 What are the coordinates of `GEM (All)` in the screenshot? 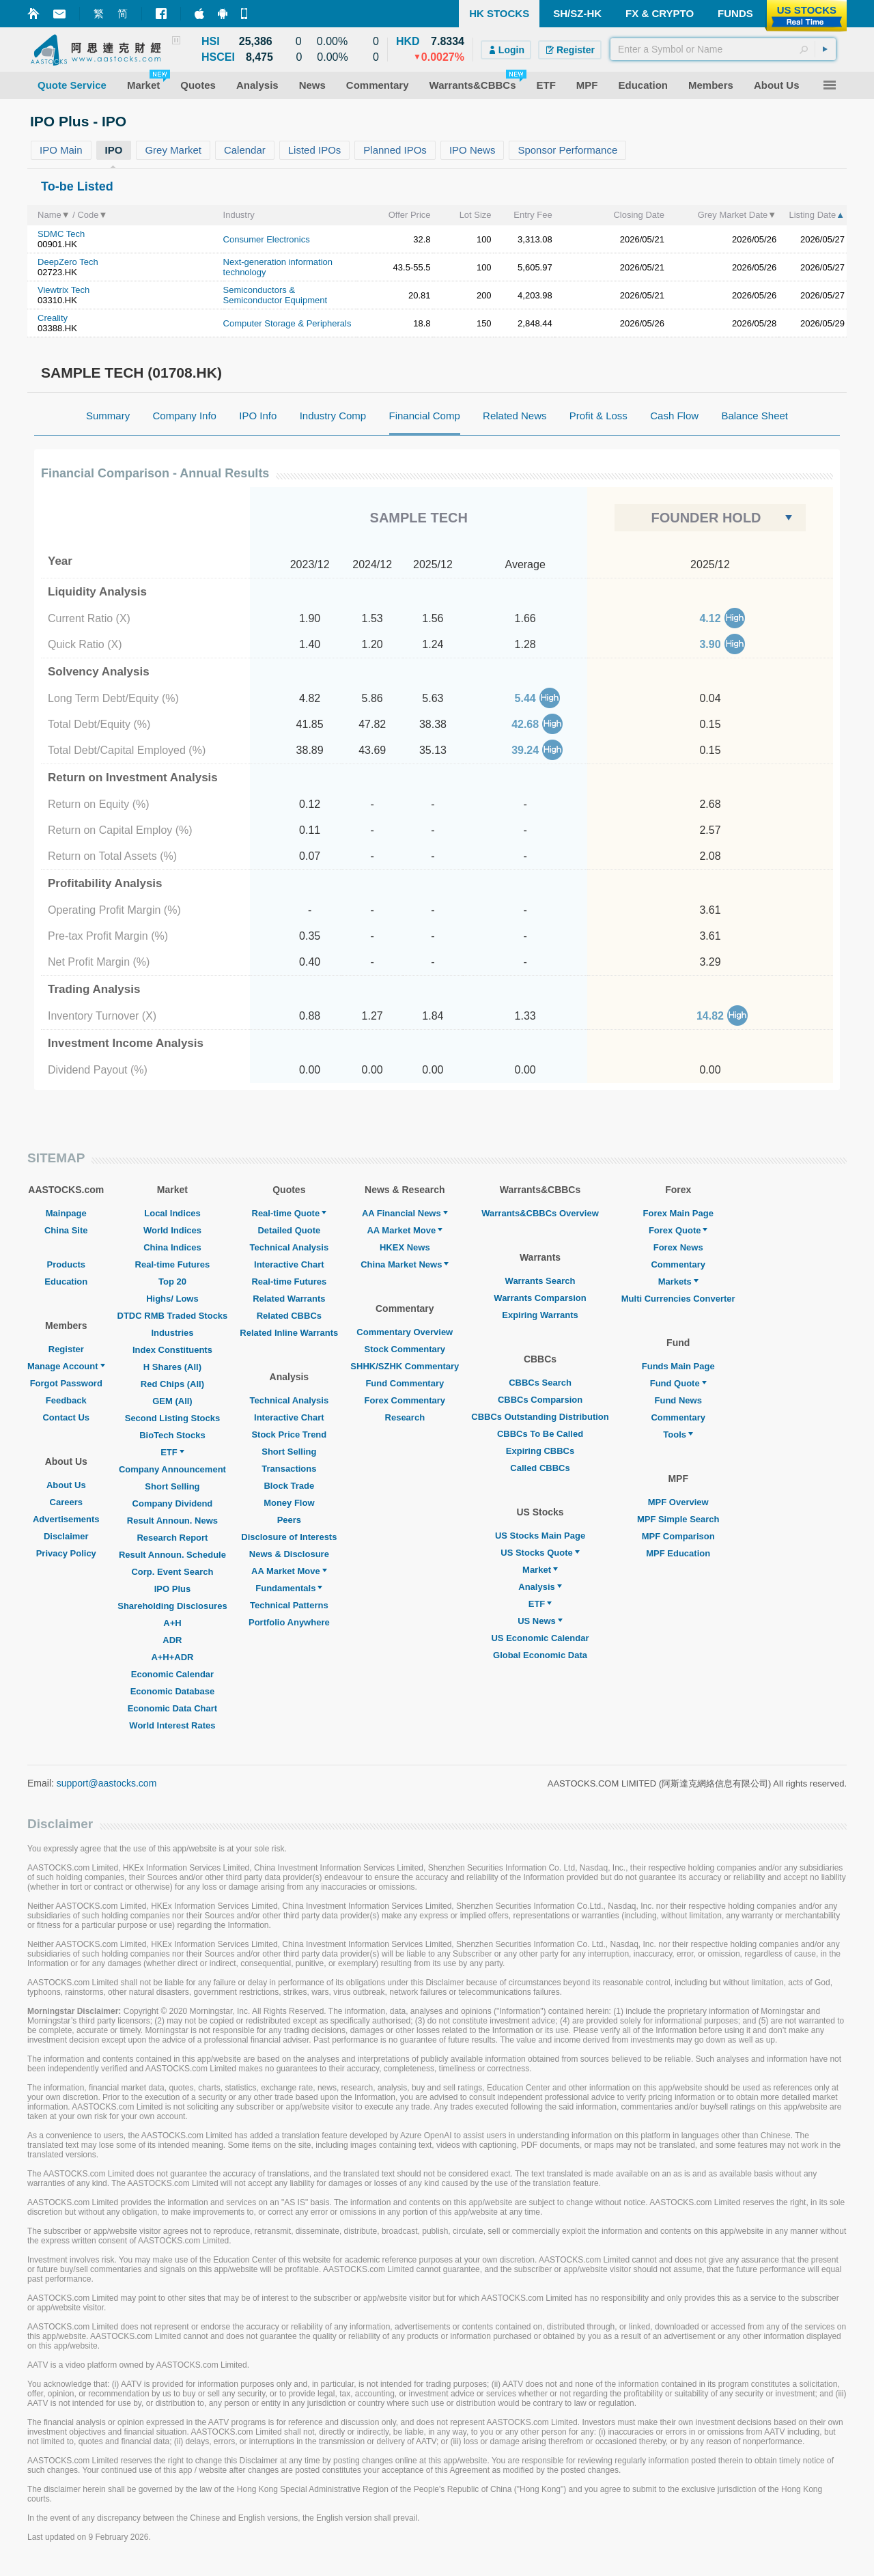 It's located at (172, 1401).